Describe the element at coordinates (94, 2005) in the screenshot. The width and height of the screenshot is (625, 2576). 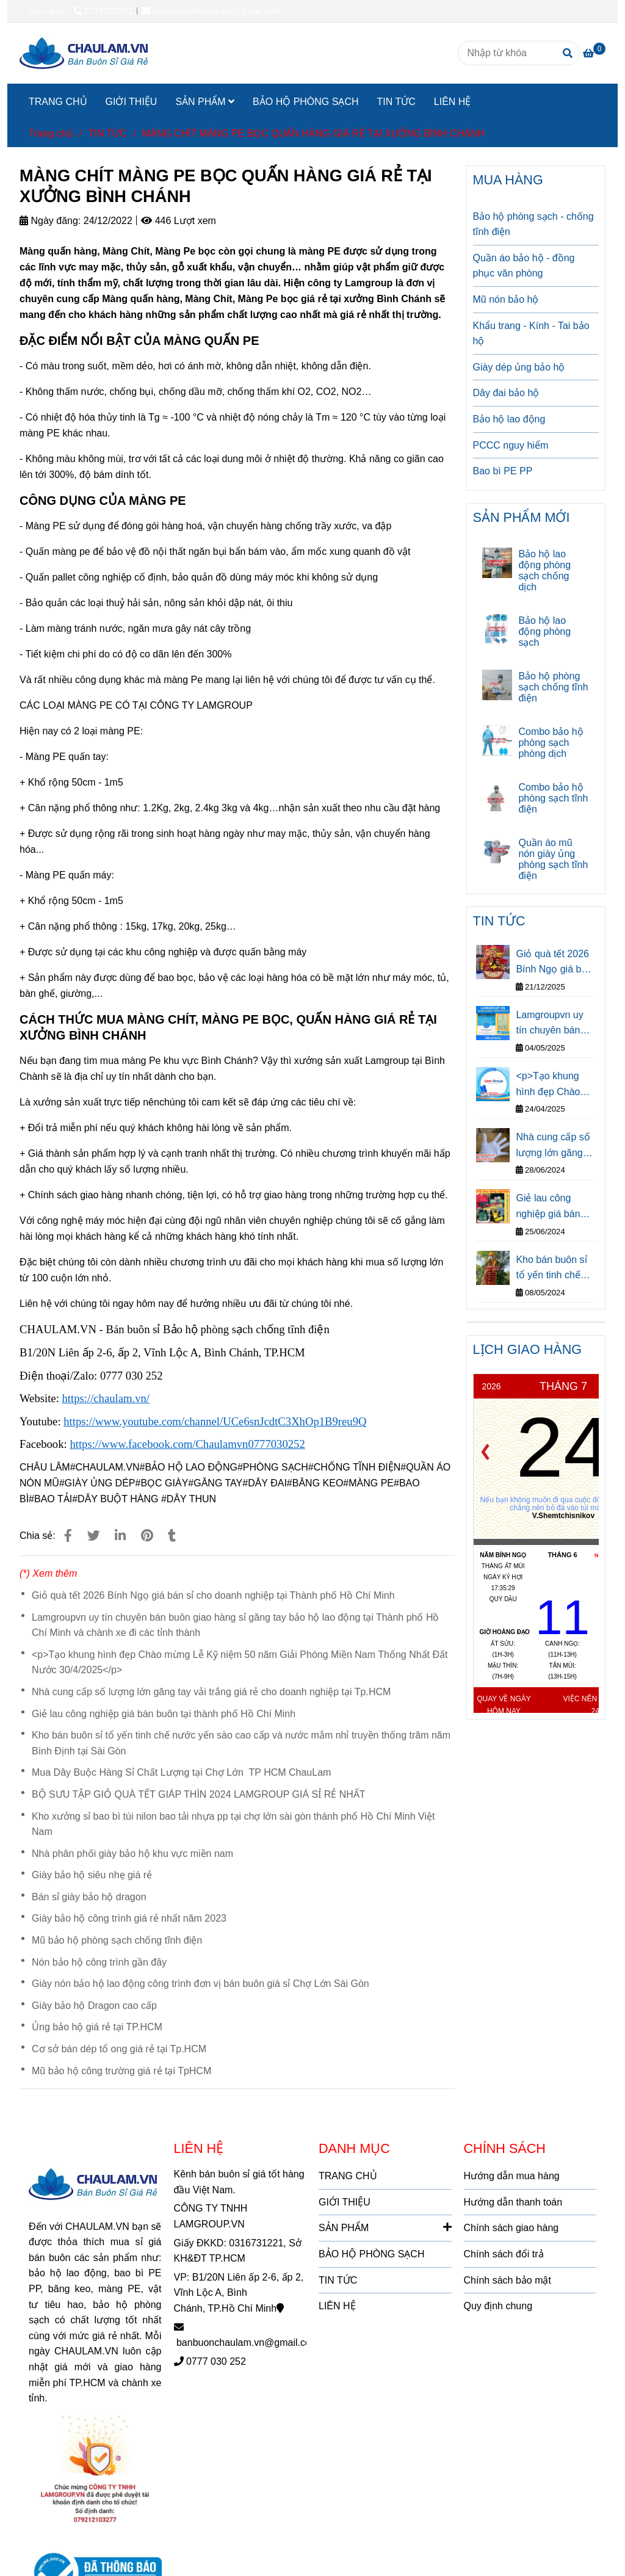
I see `Giày bảo hộ Dragon cao cấp` at that location.